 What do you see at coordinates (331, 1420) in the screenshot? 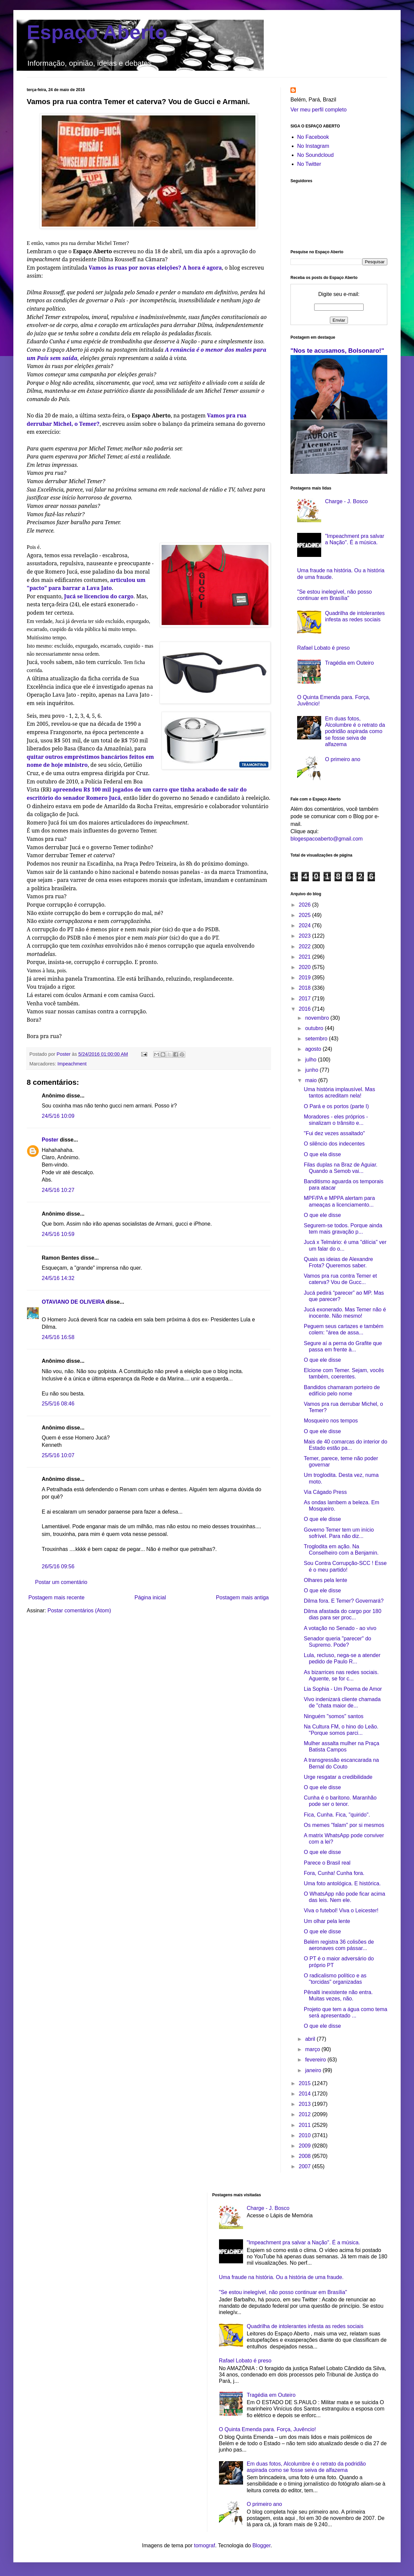
I see `Mosqueiro nos tempos` at bounding box center [331, 1420].